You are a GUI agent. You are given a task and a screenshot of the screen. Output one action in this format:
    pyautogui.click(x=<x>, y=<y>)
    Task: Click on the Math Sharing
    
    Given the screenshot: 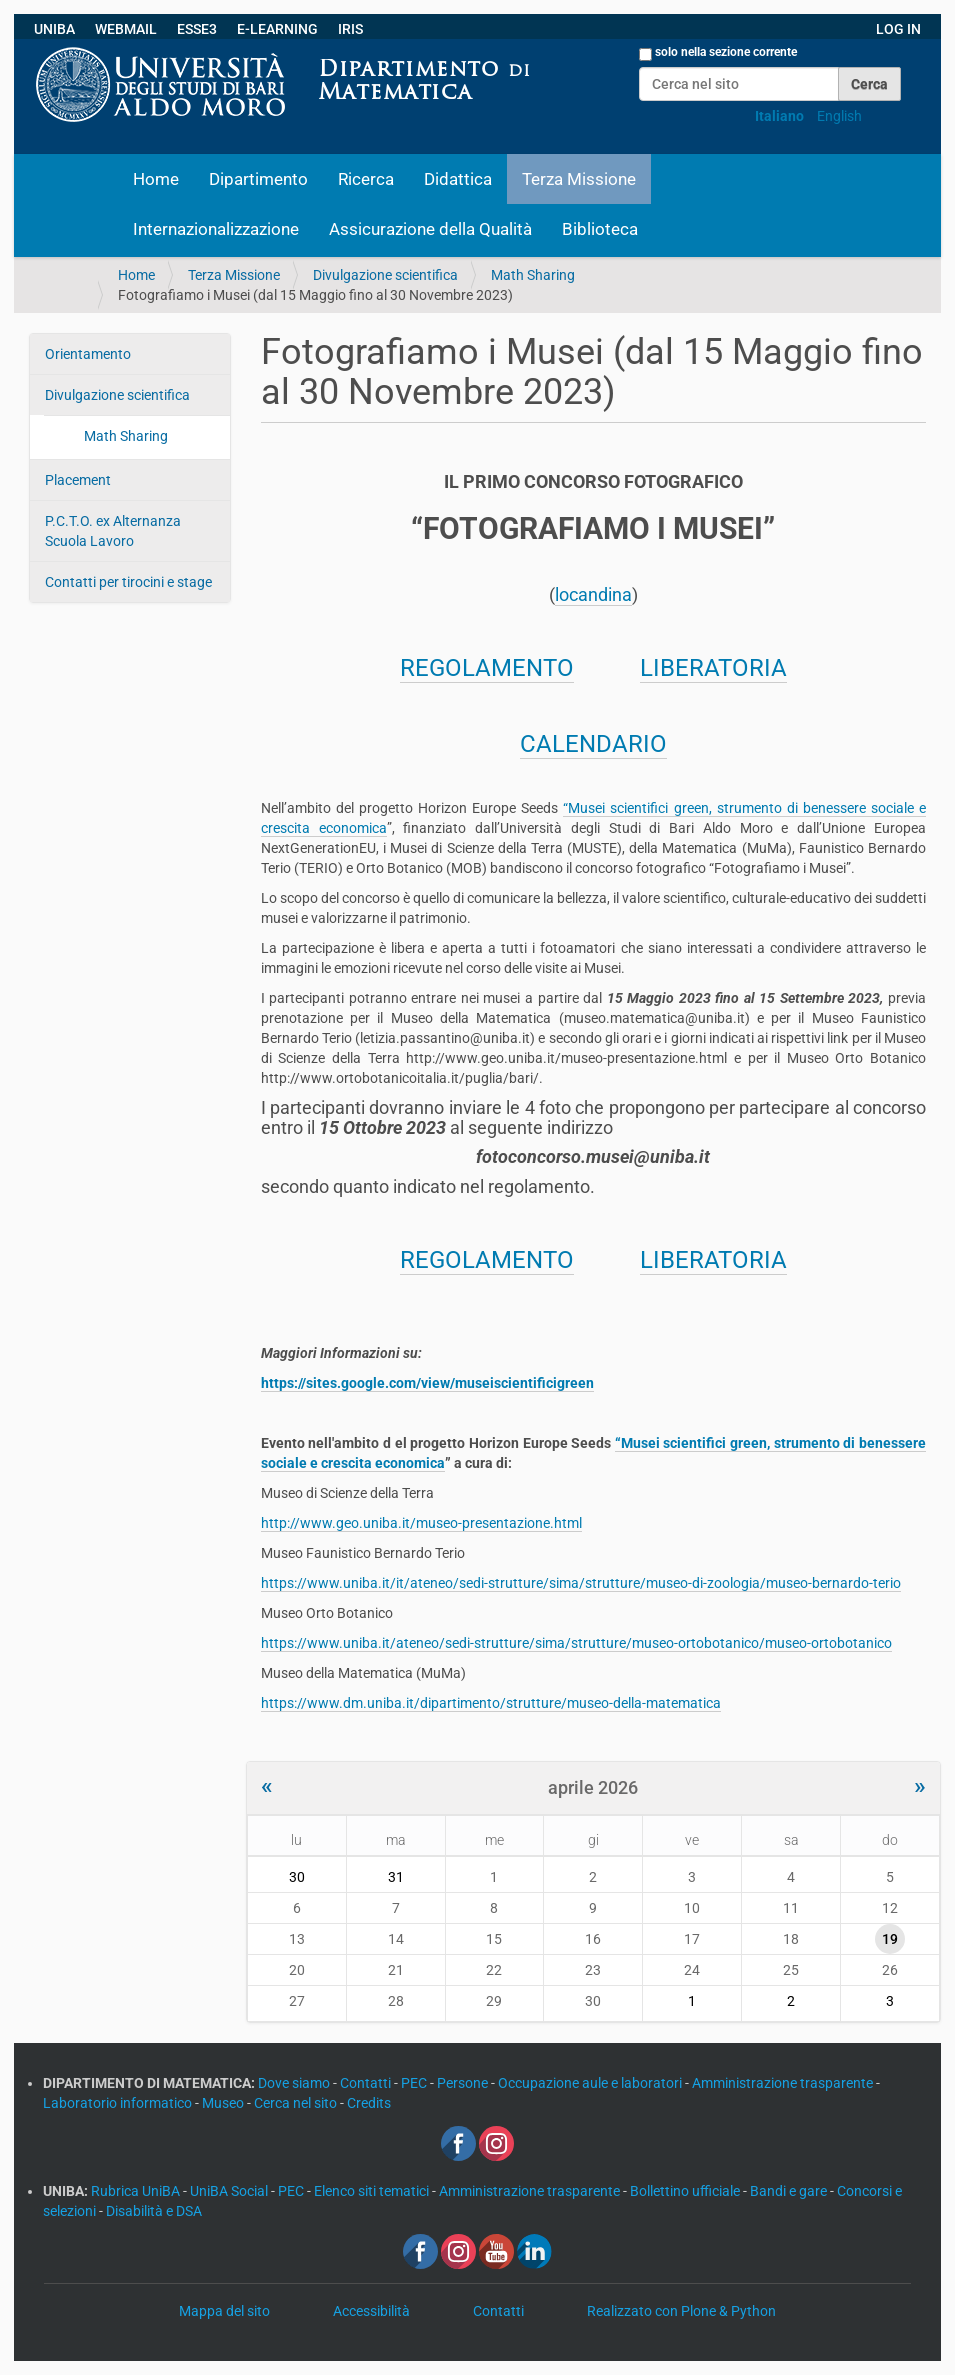 What is the action you would take?
    pyautogui.click(x=533, y=275)
    